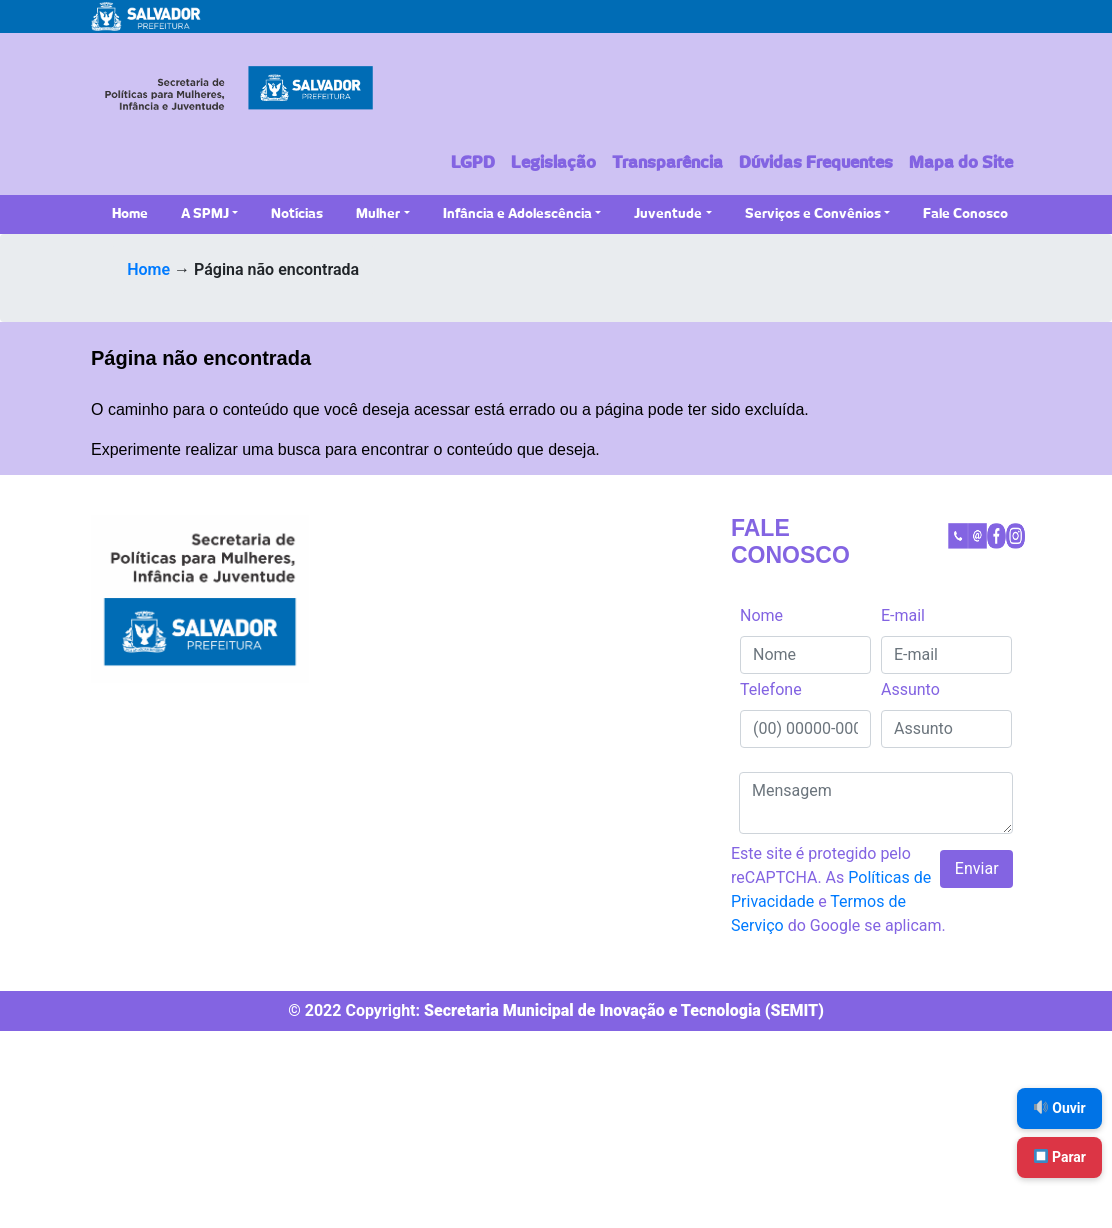 Image resolution: width=1112 pixels, height=1228 pixels. What do you see at coordinates (977, 868) in the screenshot?
I see `Enviar` at bounding box center [977, 868].